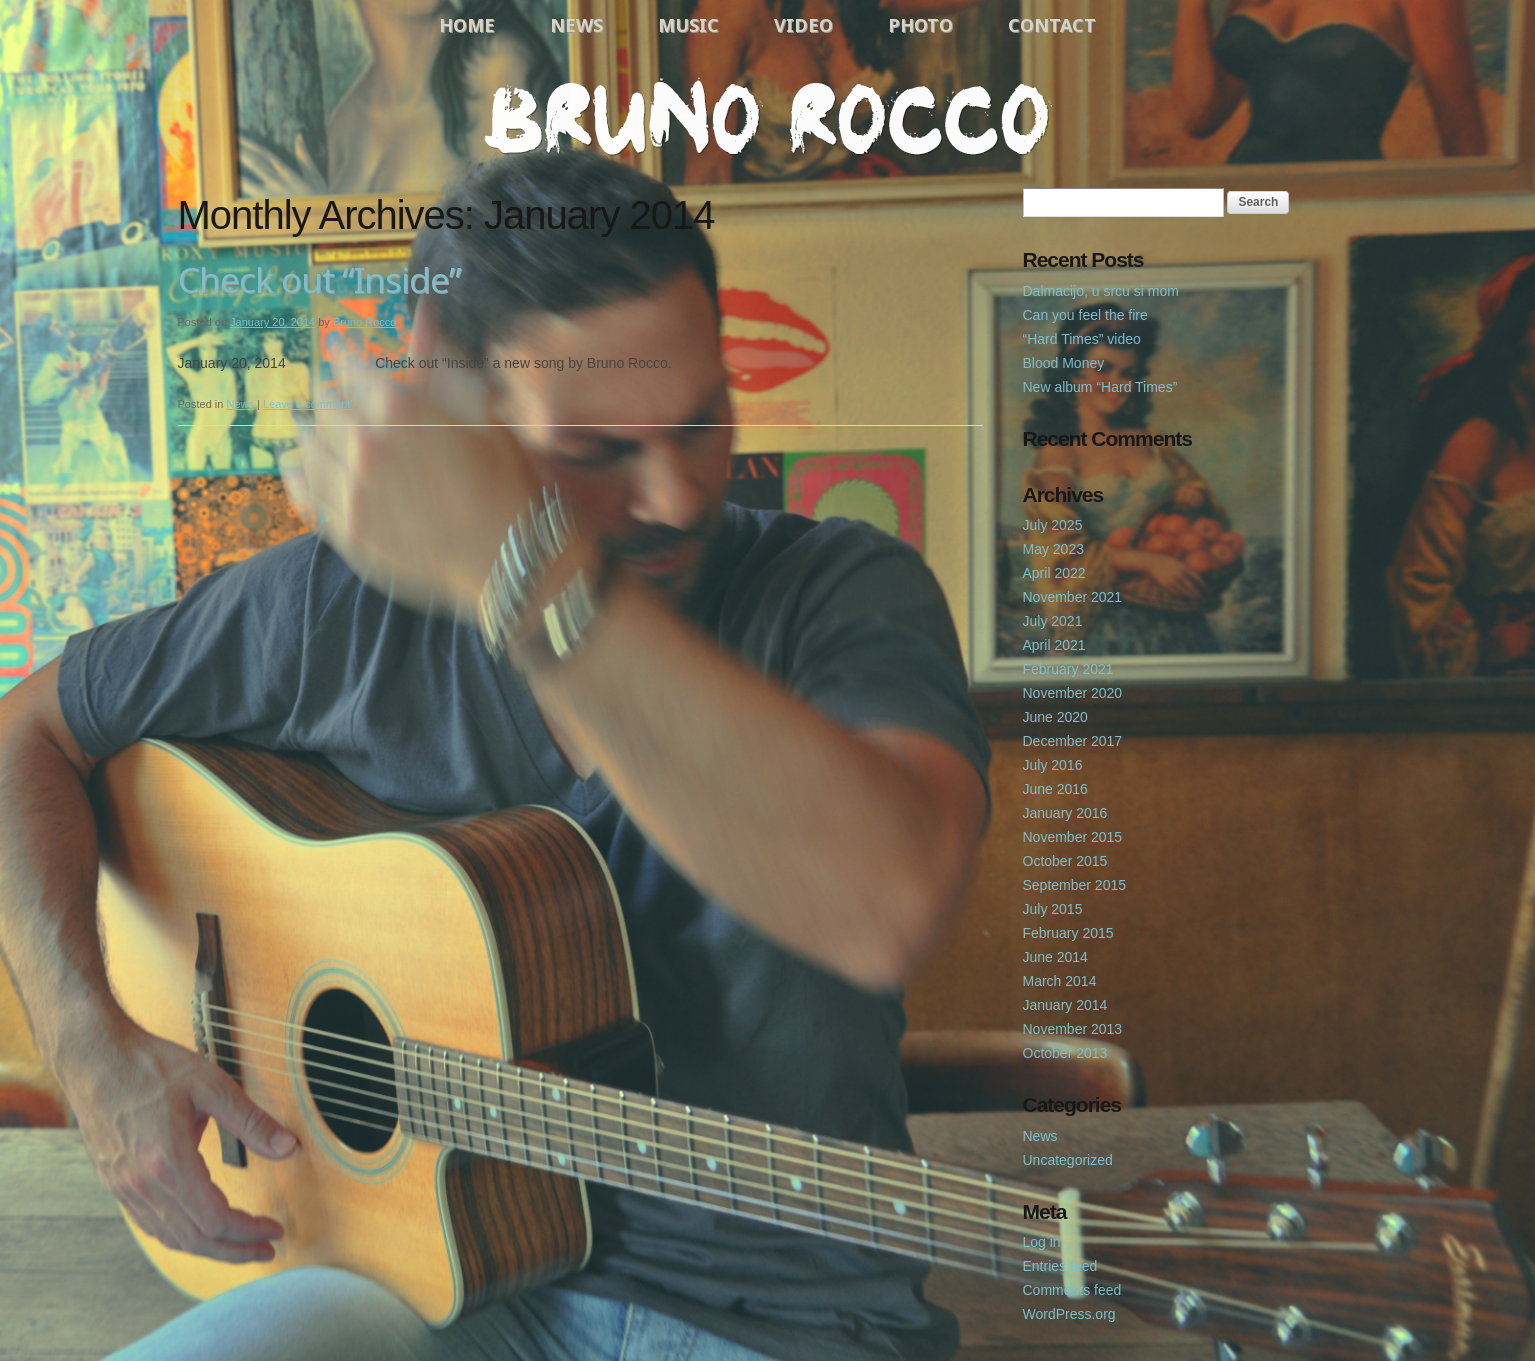  Describe the element at coordinates (1052, 25) in the screenshot. I see `Contact` at that location.